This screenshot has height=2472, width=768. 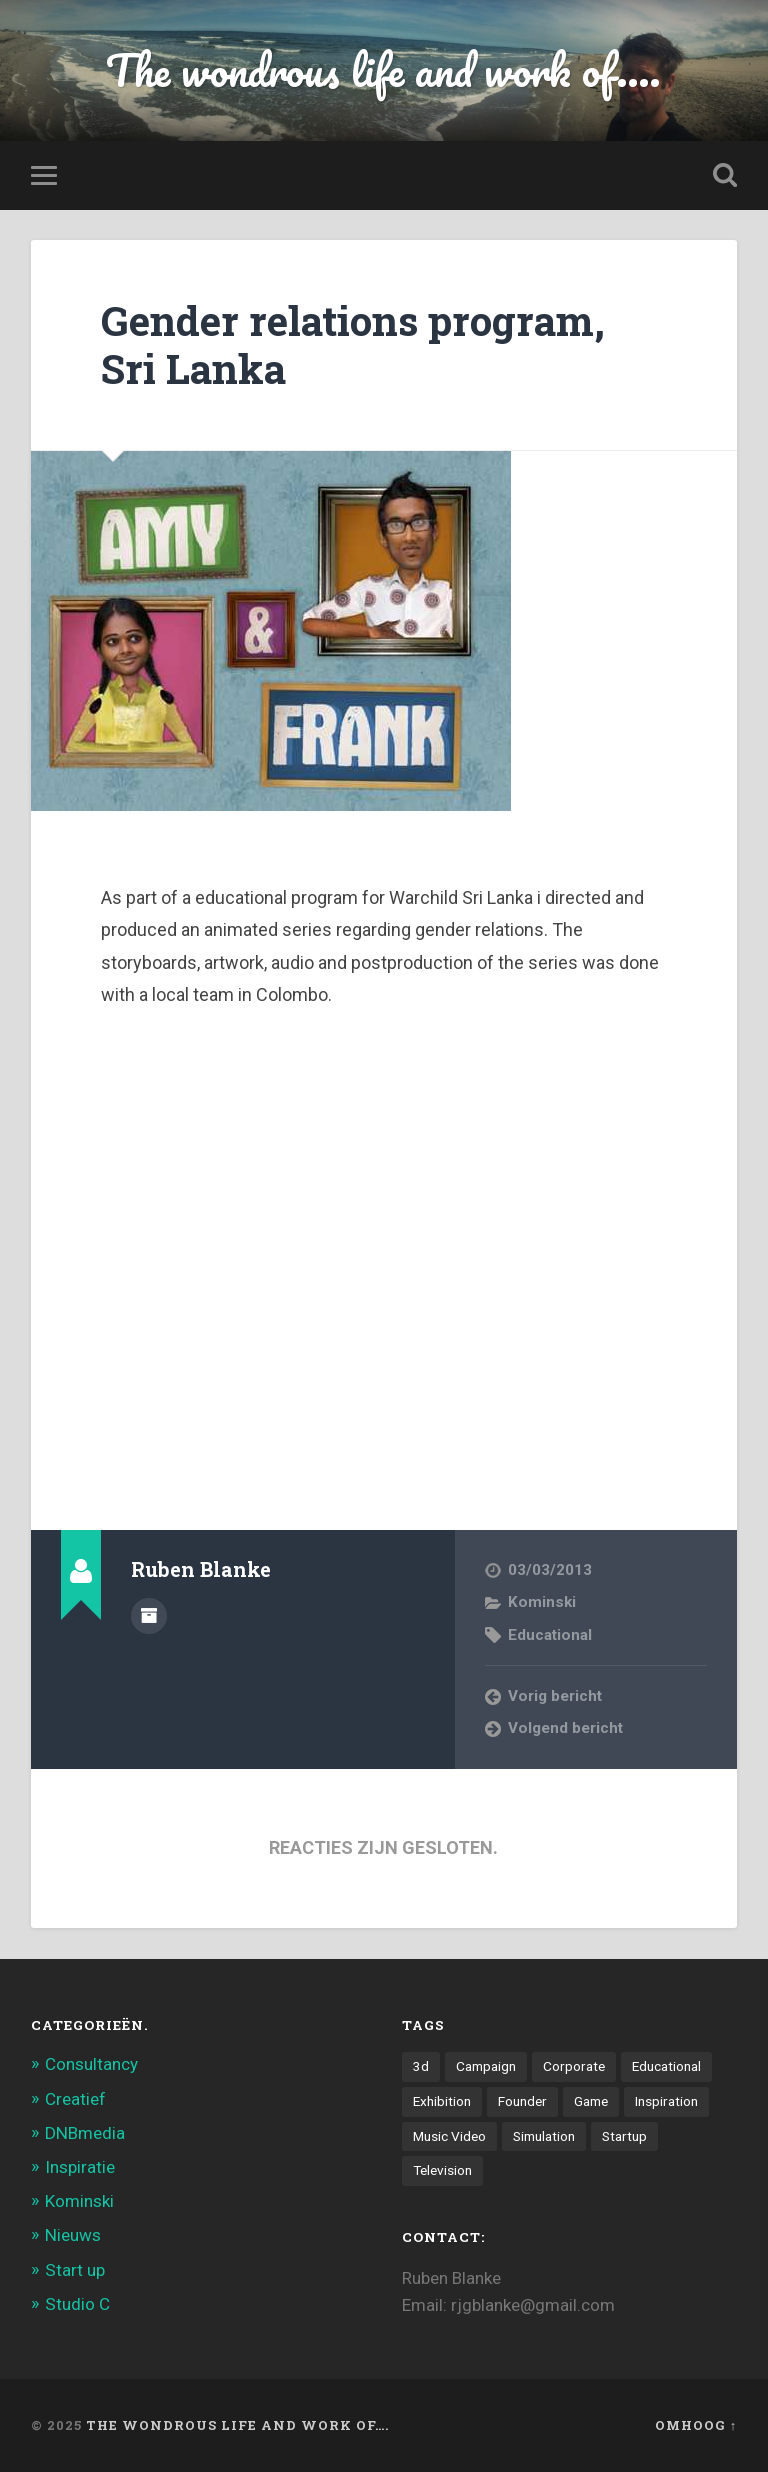 I want to click on Music Video [Music Video (4 items)], so click(x=449, y=2136).